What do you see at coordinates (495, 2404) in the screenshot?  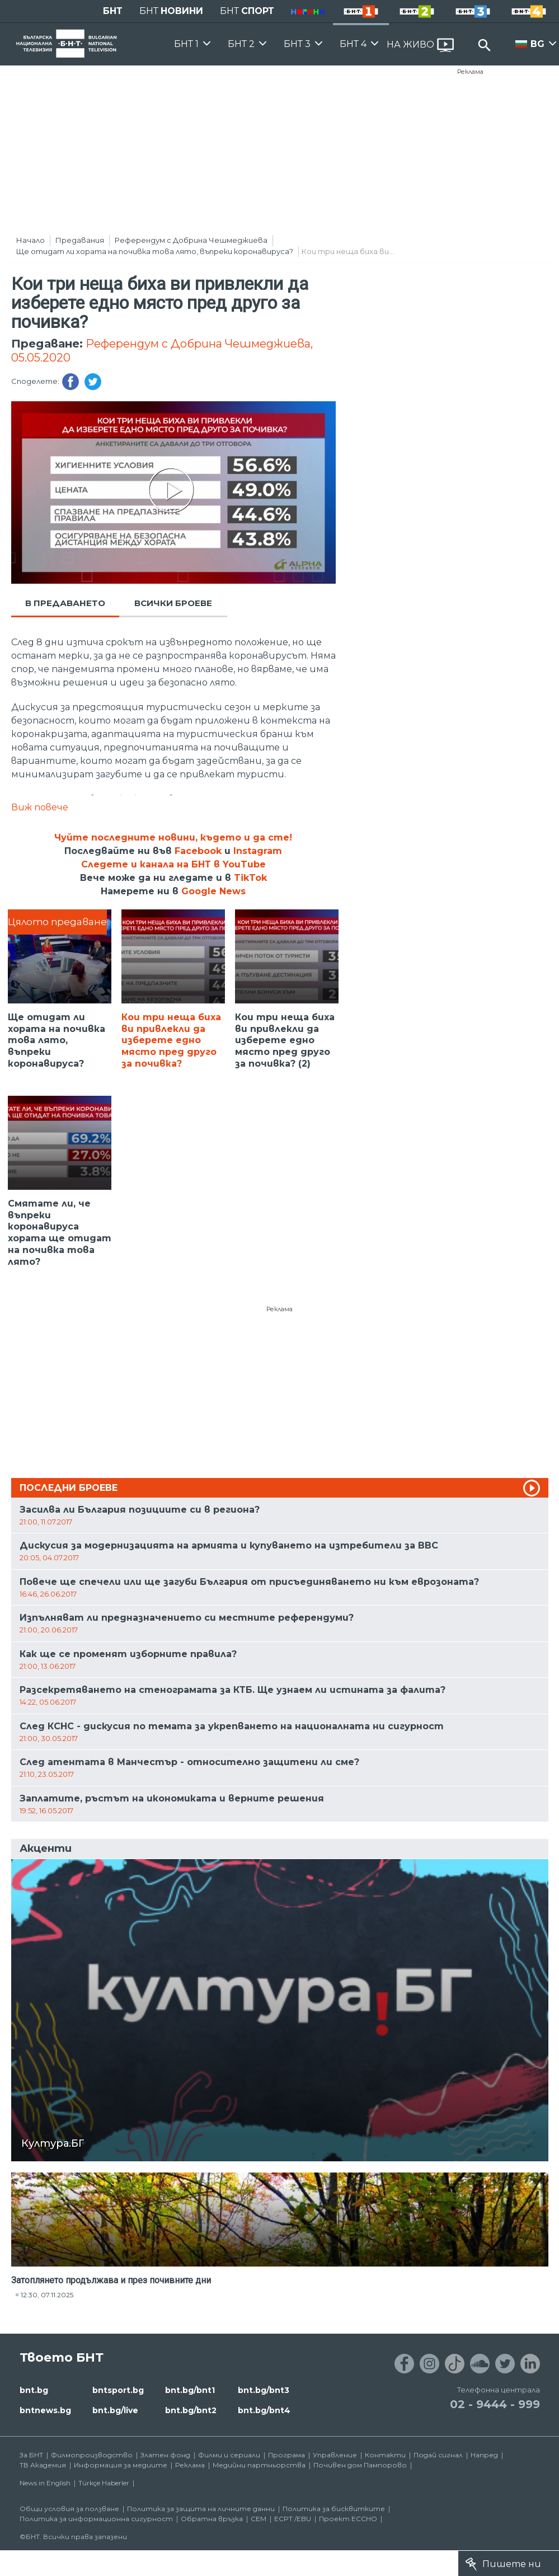 I see `02 - 9444 - 999` at bounding box center [495, 2404].